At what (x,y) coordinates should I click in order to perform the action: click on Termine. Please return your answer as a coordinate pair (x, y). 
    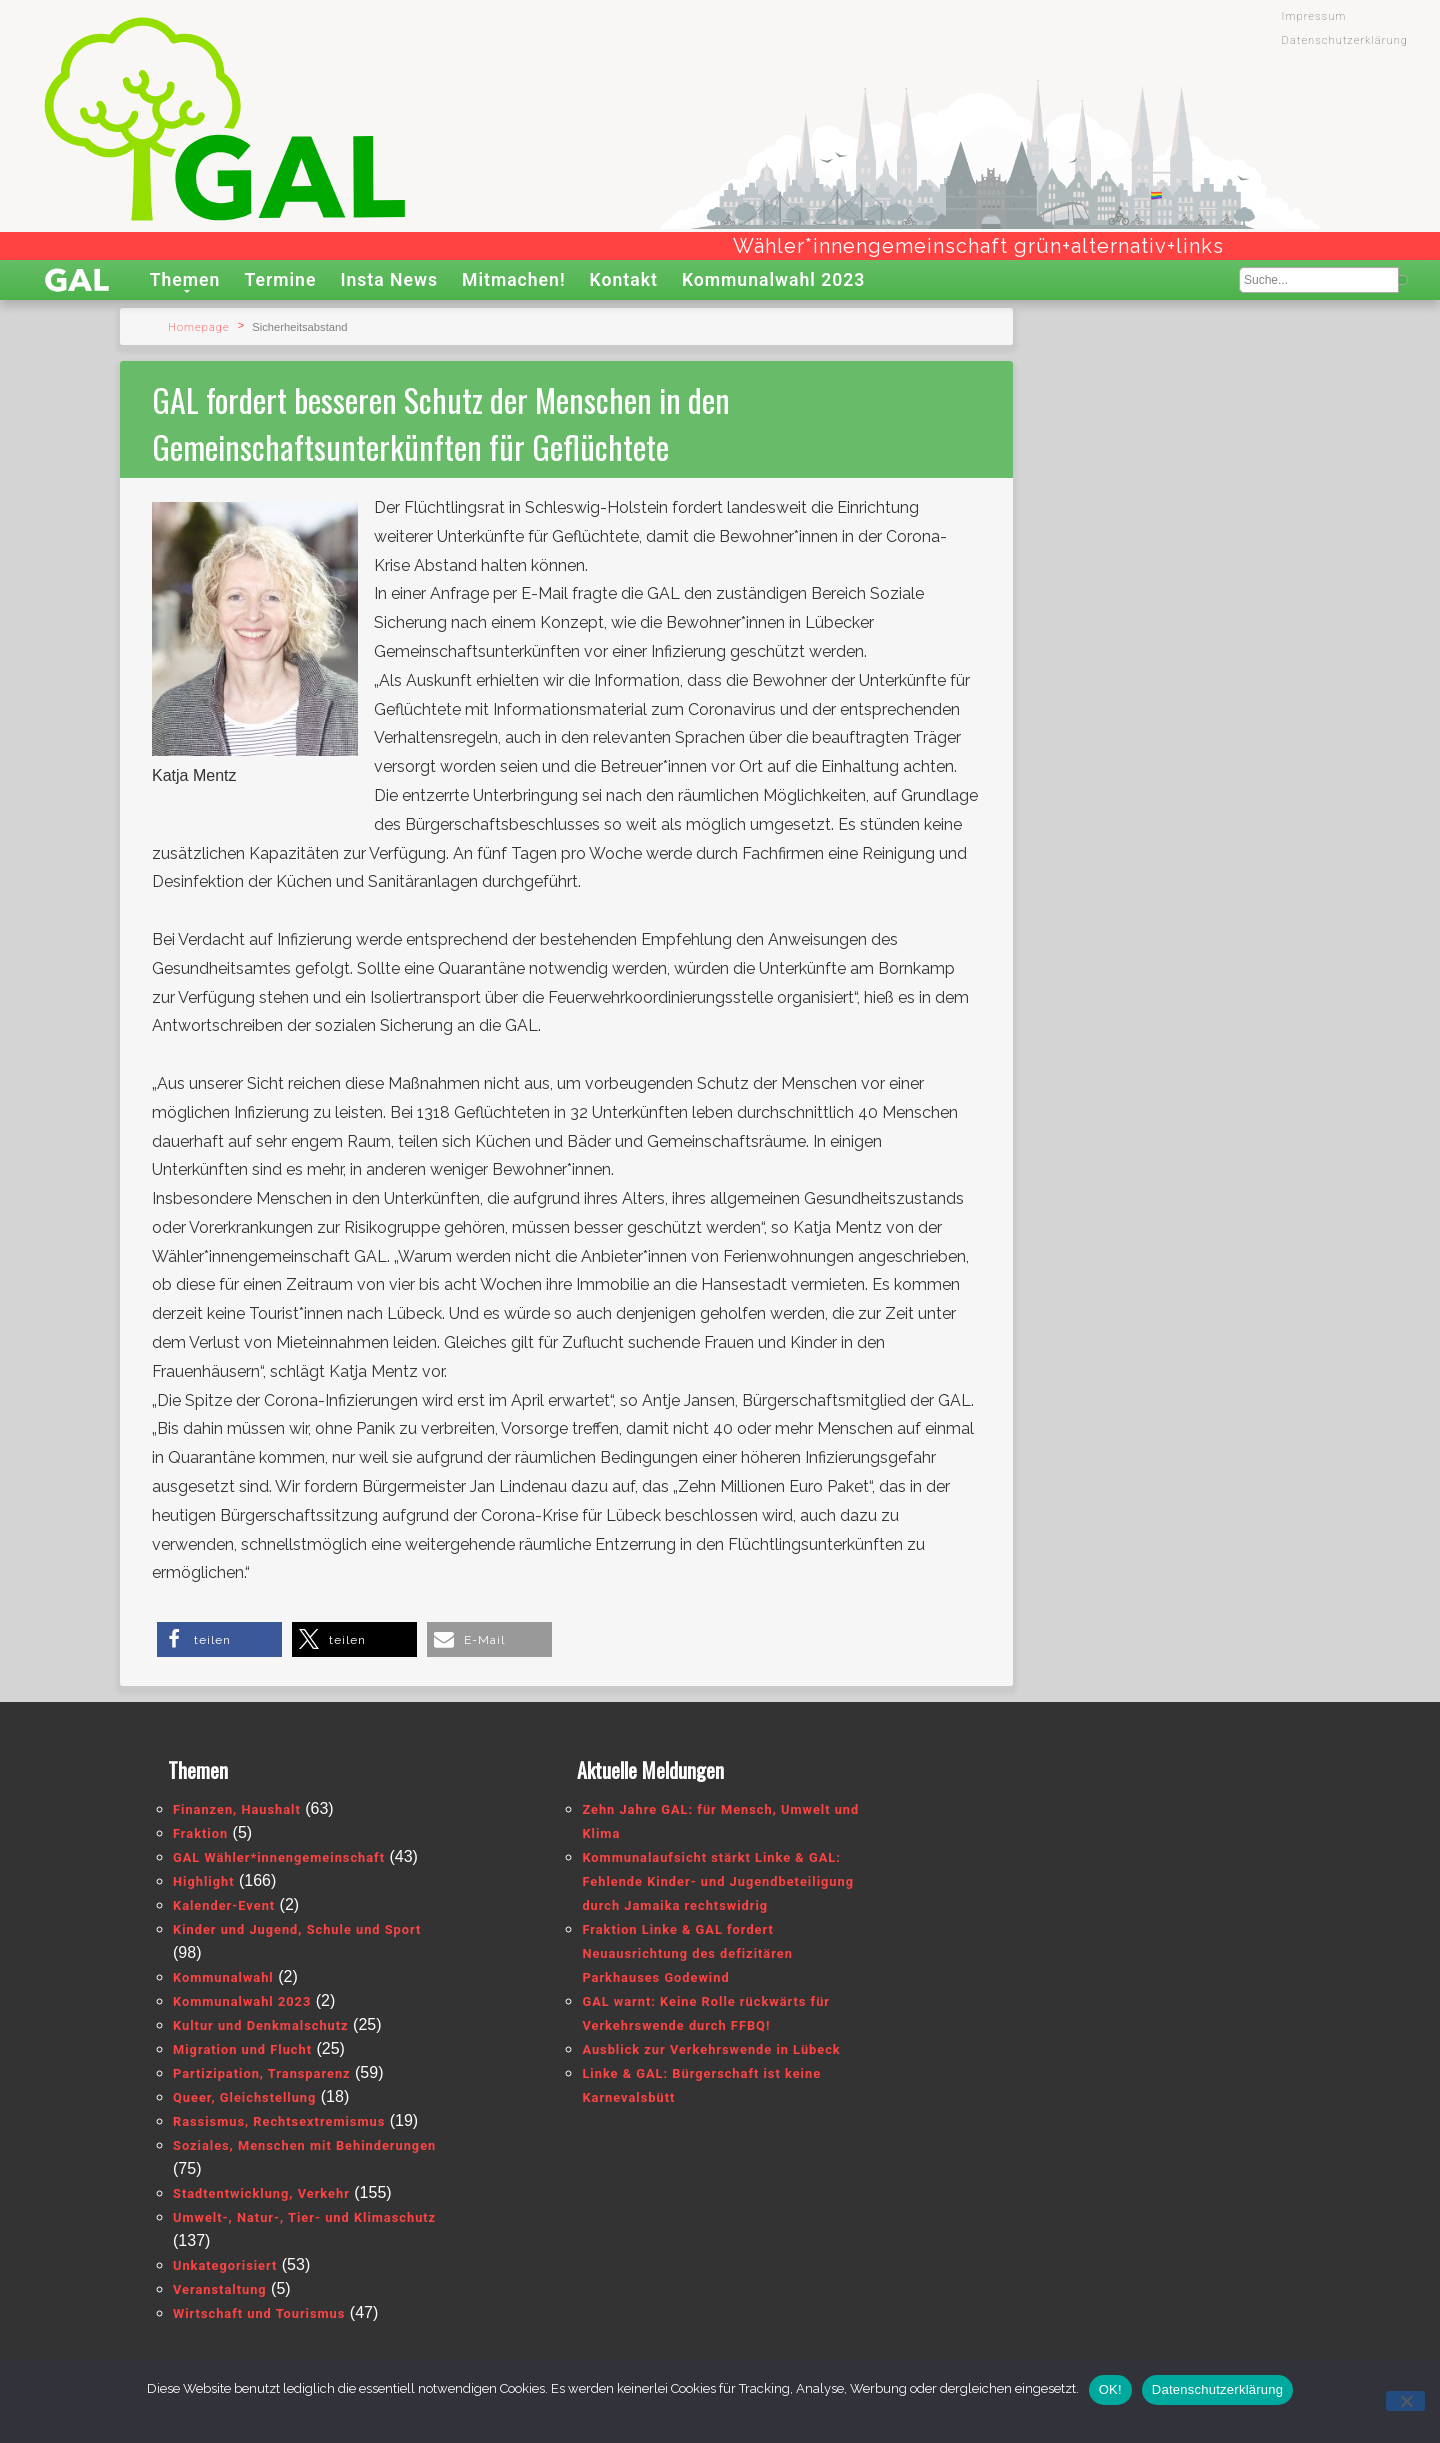
    Looking at the image, I should click on (280, 280).